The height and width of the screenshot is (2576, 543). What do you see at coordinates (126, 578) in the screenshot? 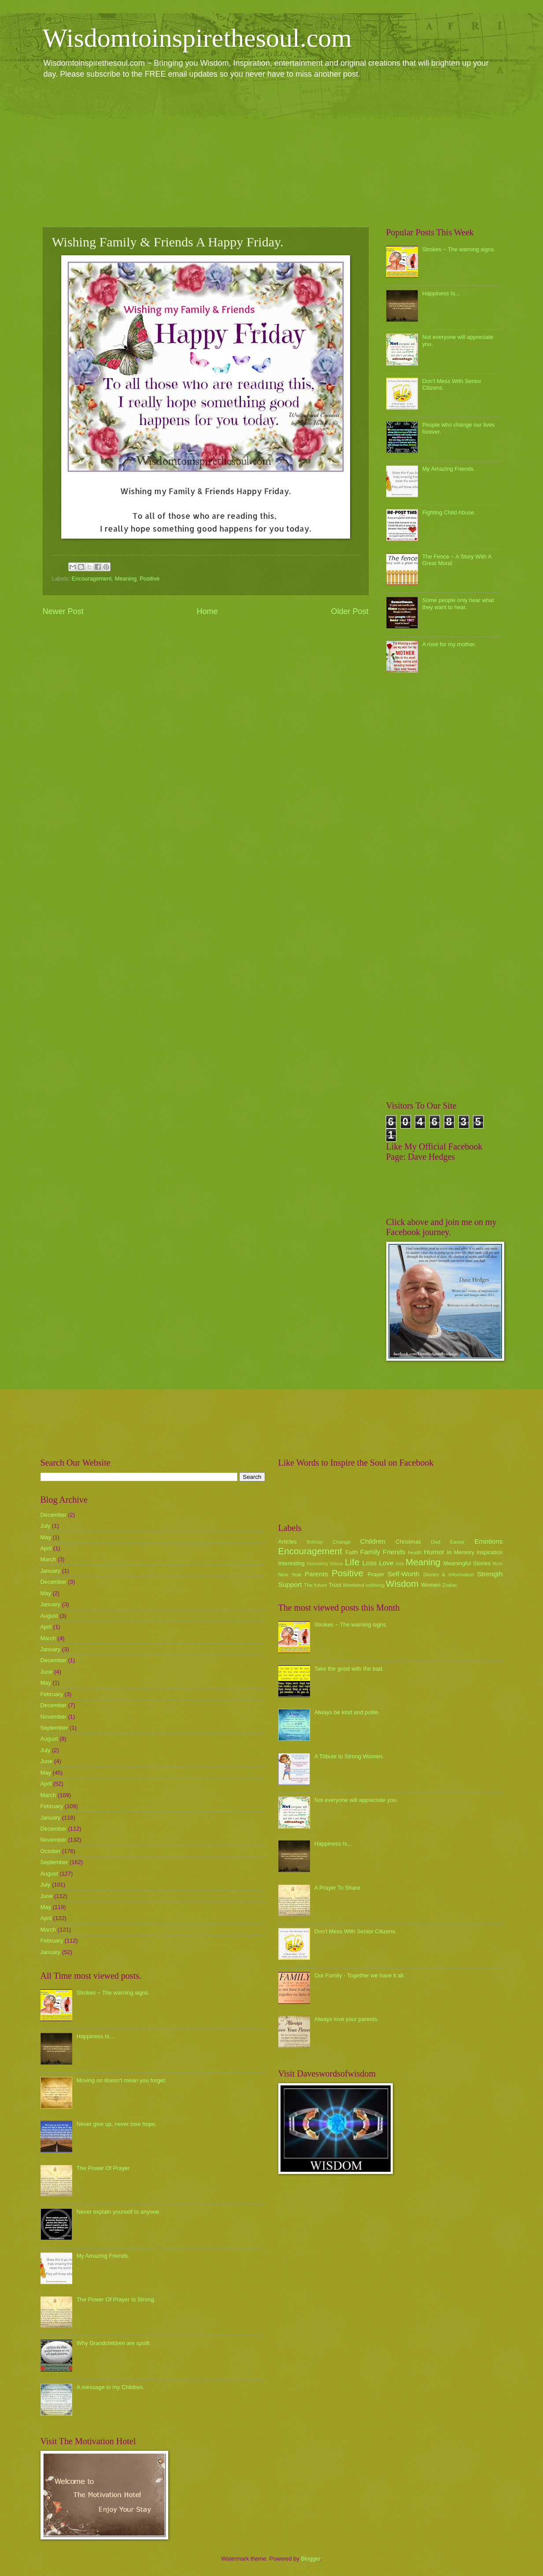
I see `Meaning` at bounding box center [126, 578].